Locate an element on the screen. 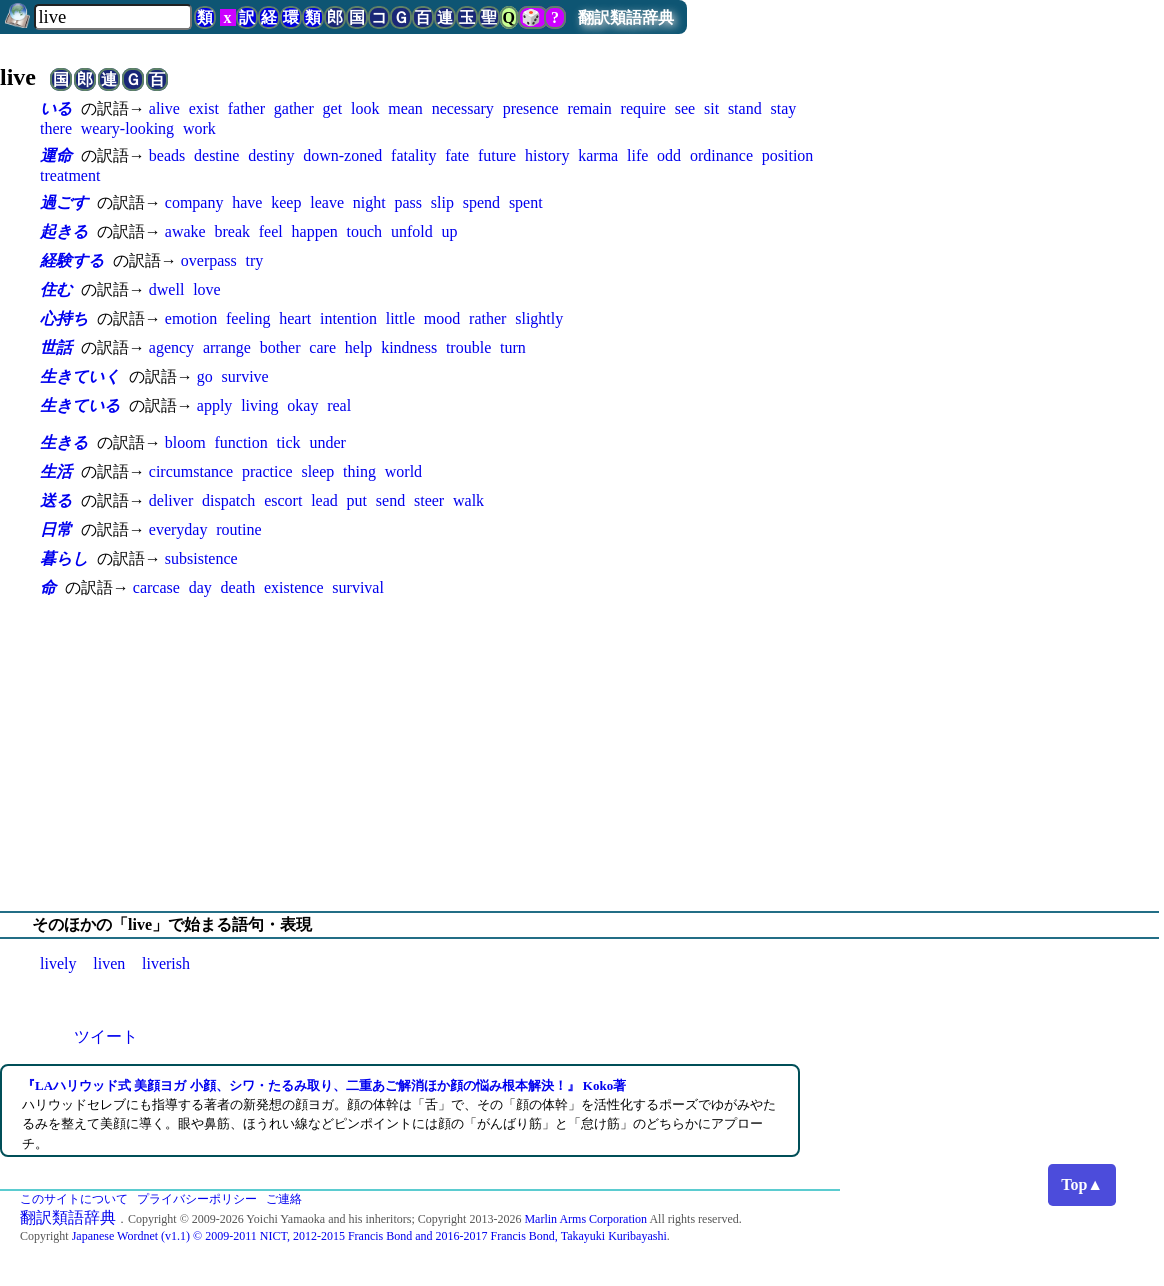 The height and width of the screenshot is (1286, 1164). under is located at coordinates (327, 442).